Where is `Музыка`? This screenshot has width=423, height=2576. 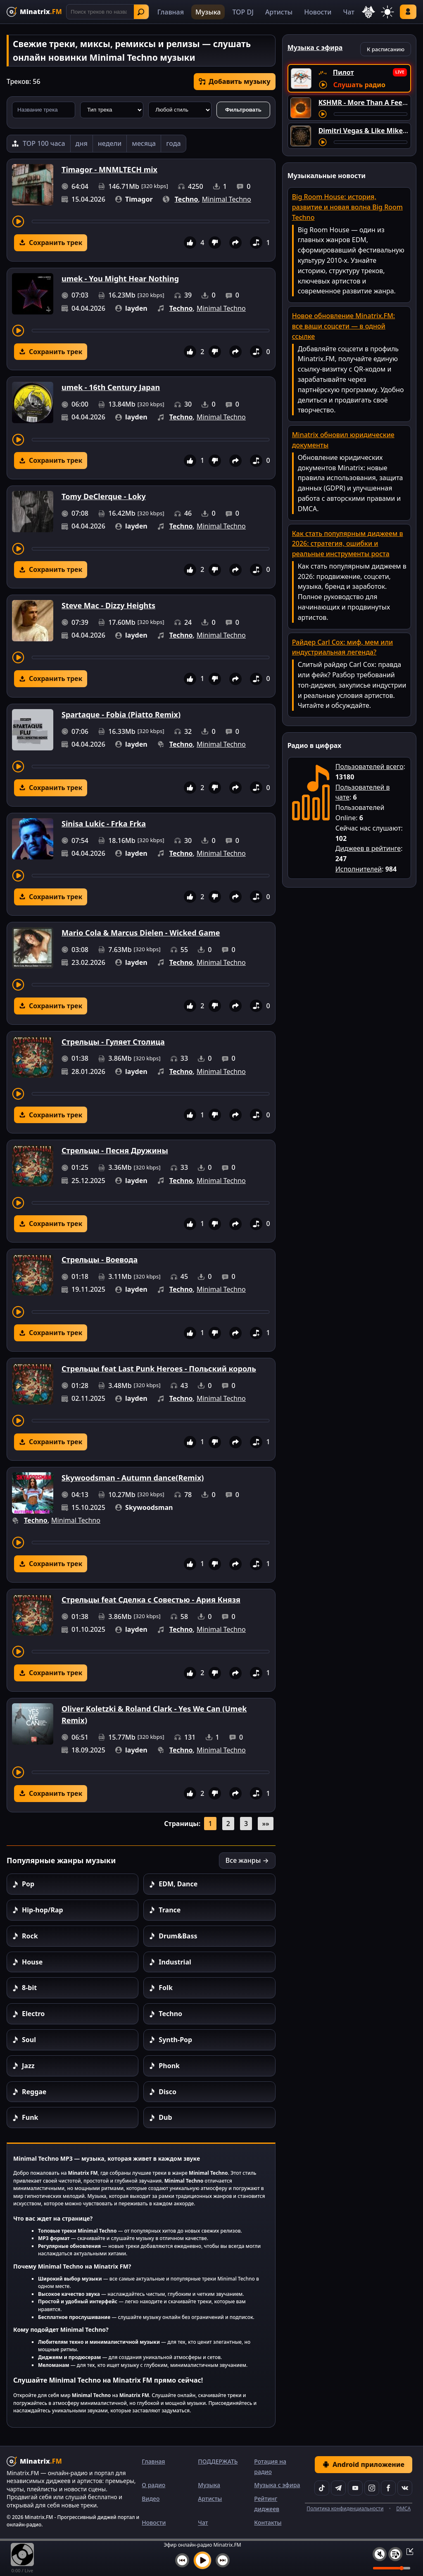 Музыка is located at coordinates (208, 12).